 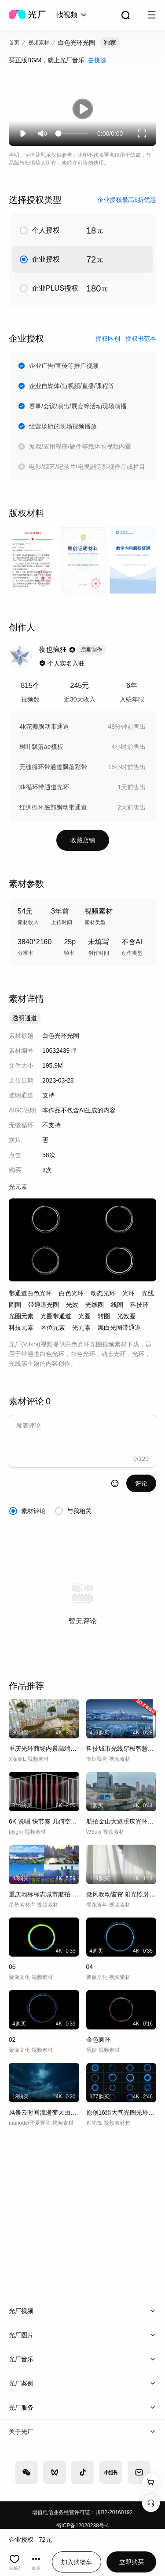 I want to click on 去挑选, so click(x=97, y=60).